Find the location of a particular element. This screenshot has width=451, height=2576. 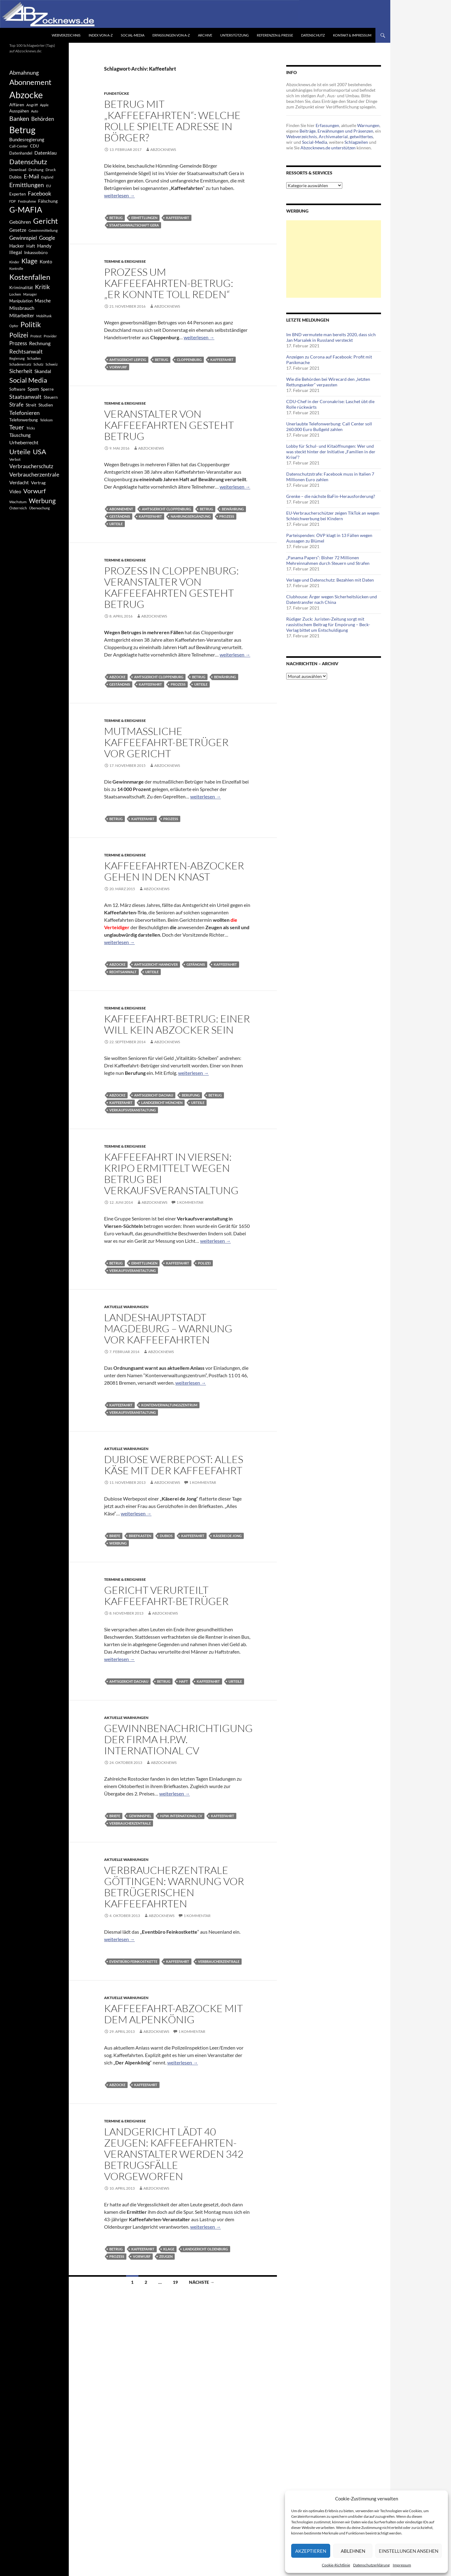

Kontakt & Impressum is located at coordinates (352, 35).